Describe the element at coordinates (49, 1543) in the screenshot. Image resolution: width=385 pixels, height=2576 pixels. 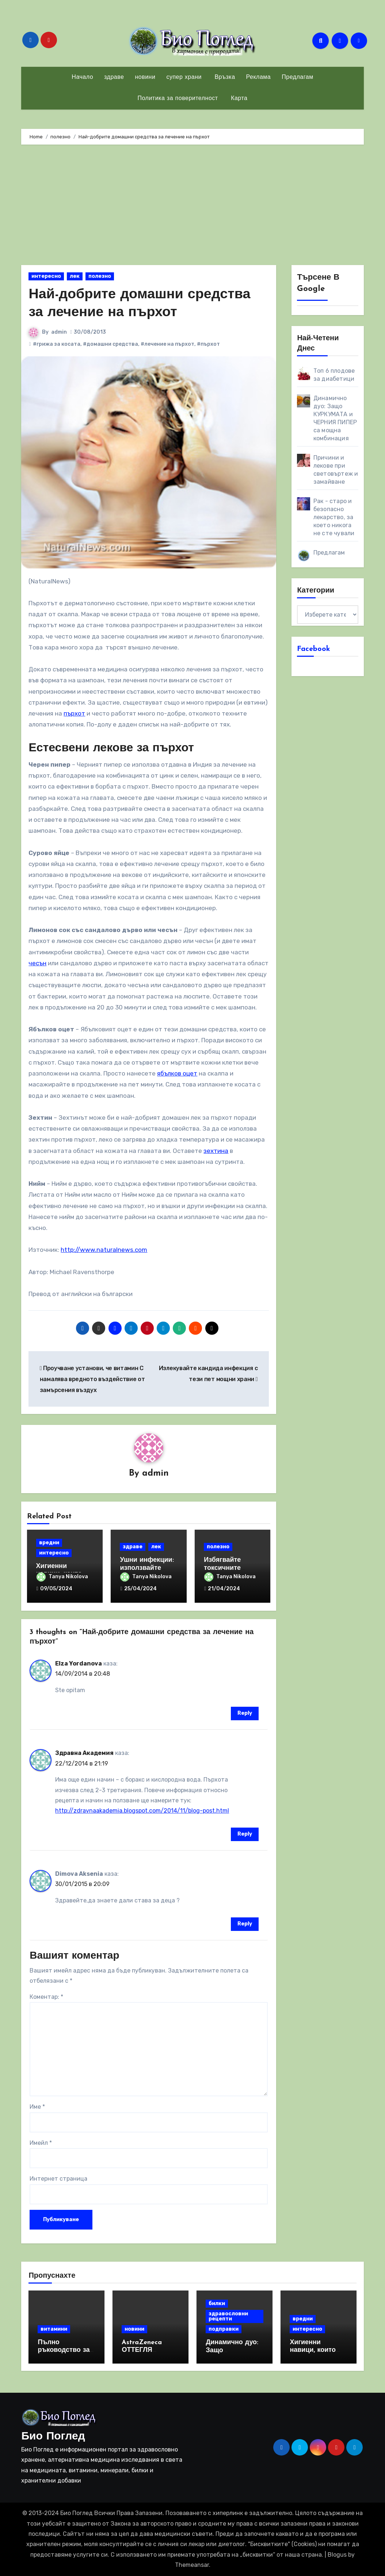
I see `вредни` at that location.